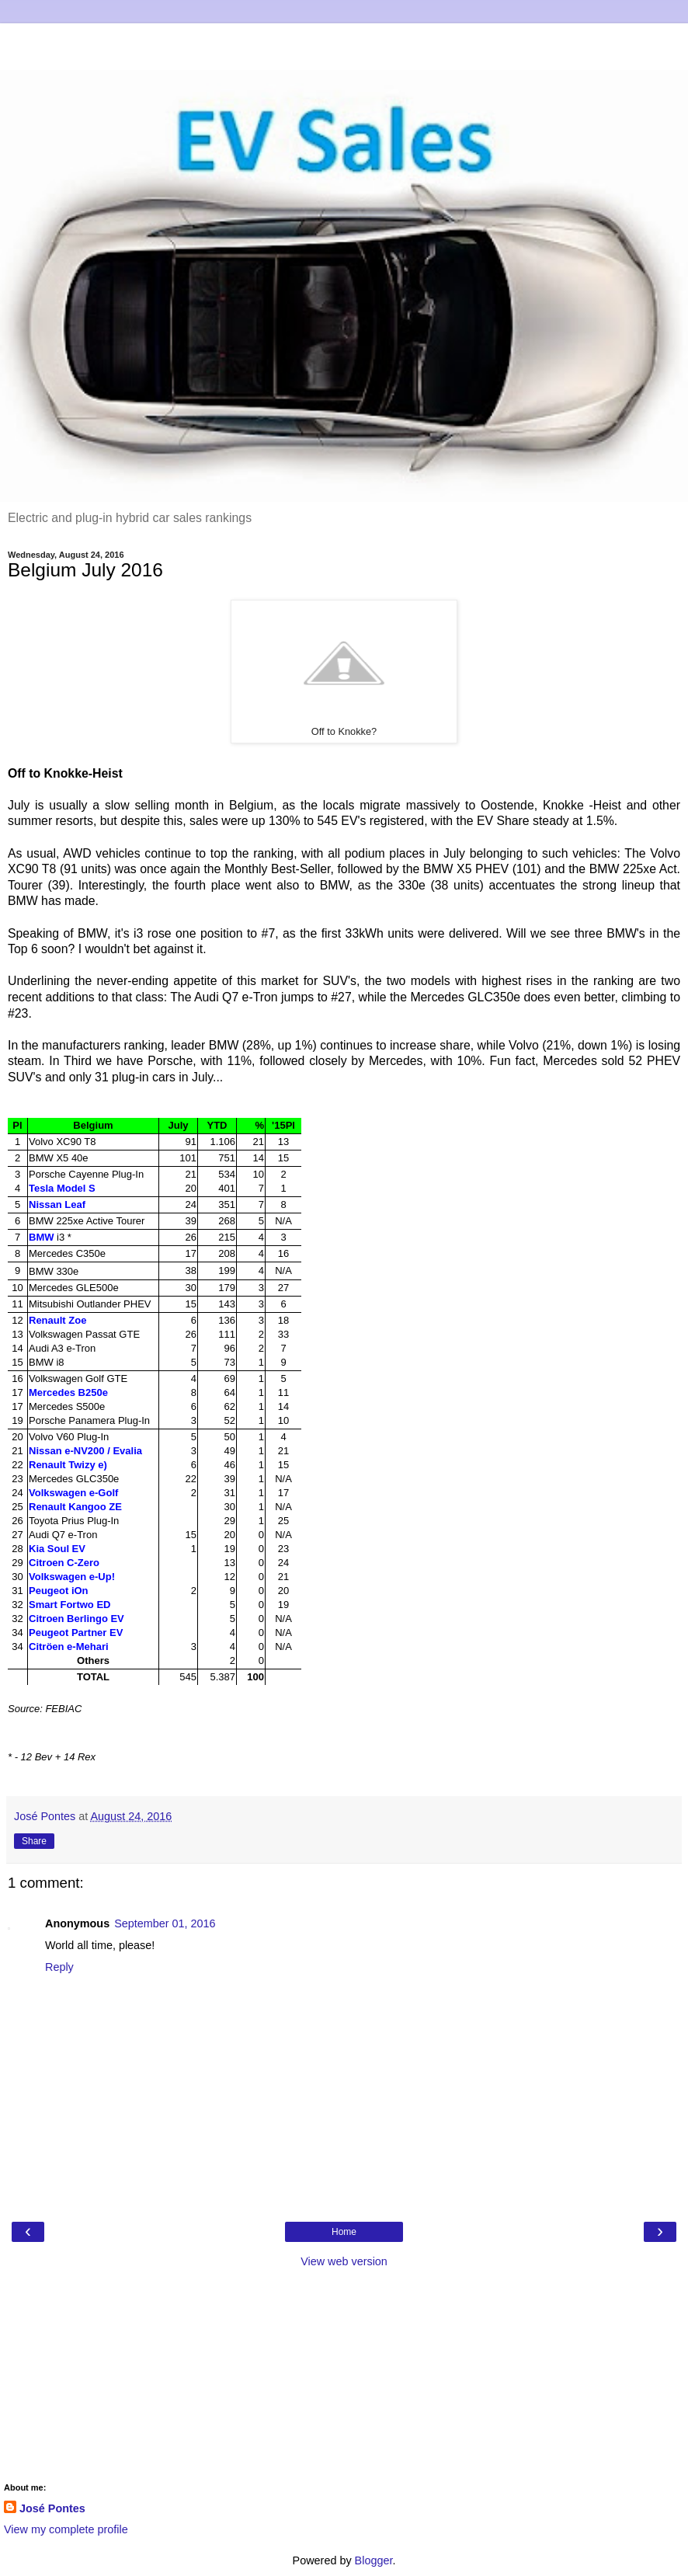 The height and width of the screenshot is (2576, 688). What do you see at coordinates (344, 2231) in the screenshot?
I see `Home` at bounding box center [344, 2231].